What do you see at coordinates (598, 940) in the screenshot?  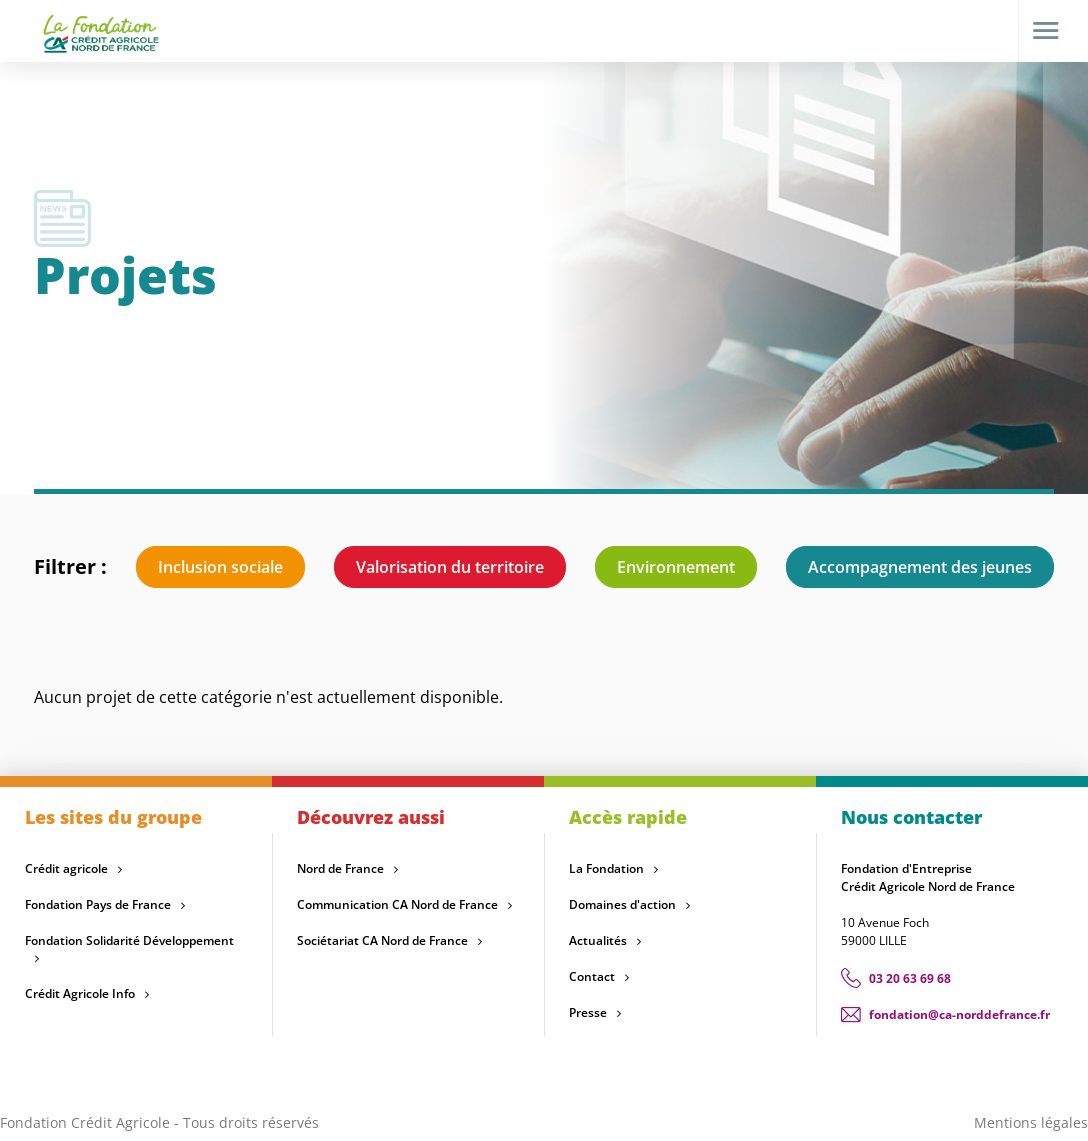 I see `Actualités` at bounding box center [598, 940].